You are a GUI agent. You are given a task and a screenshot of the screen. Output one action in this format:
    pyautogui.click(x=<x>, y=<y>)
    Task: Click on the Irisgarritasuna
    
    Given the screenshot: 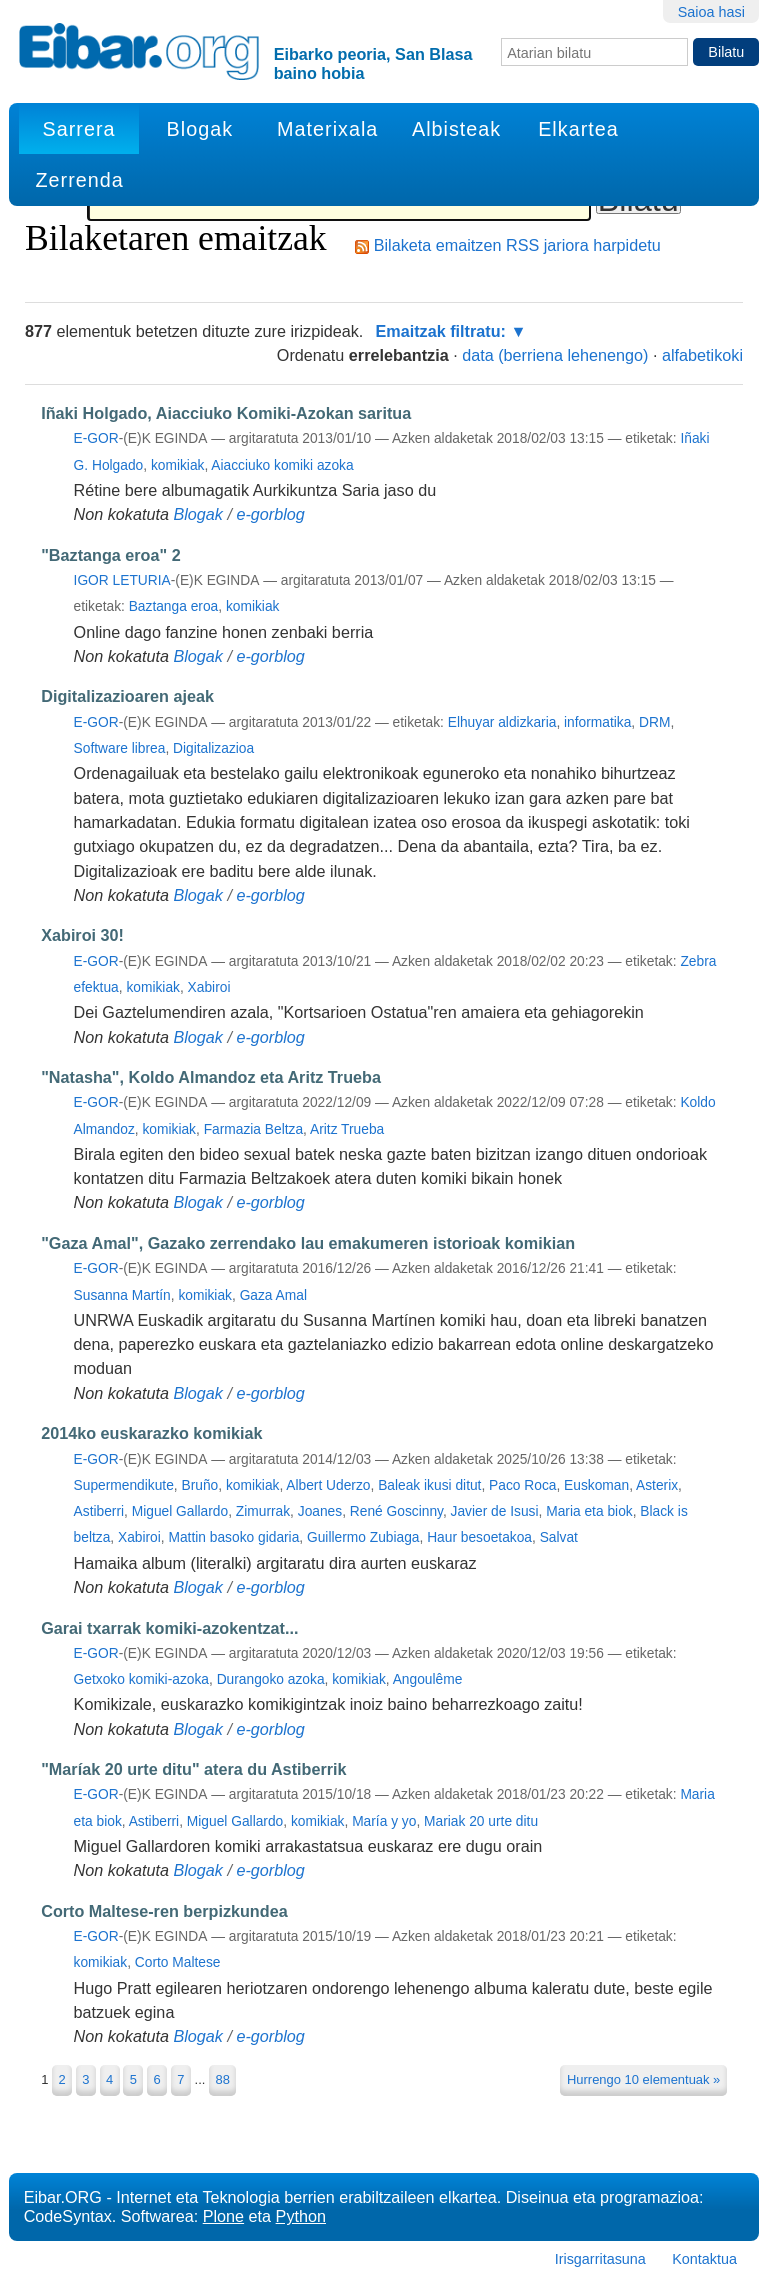 What is the action you would take?
    pyautogui.click(x=600, y=2259)
    